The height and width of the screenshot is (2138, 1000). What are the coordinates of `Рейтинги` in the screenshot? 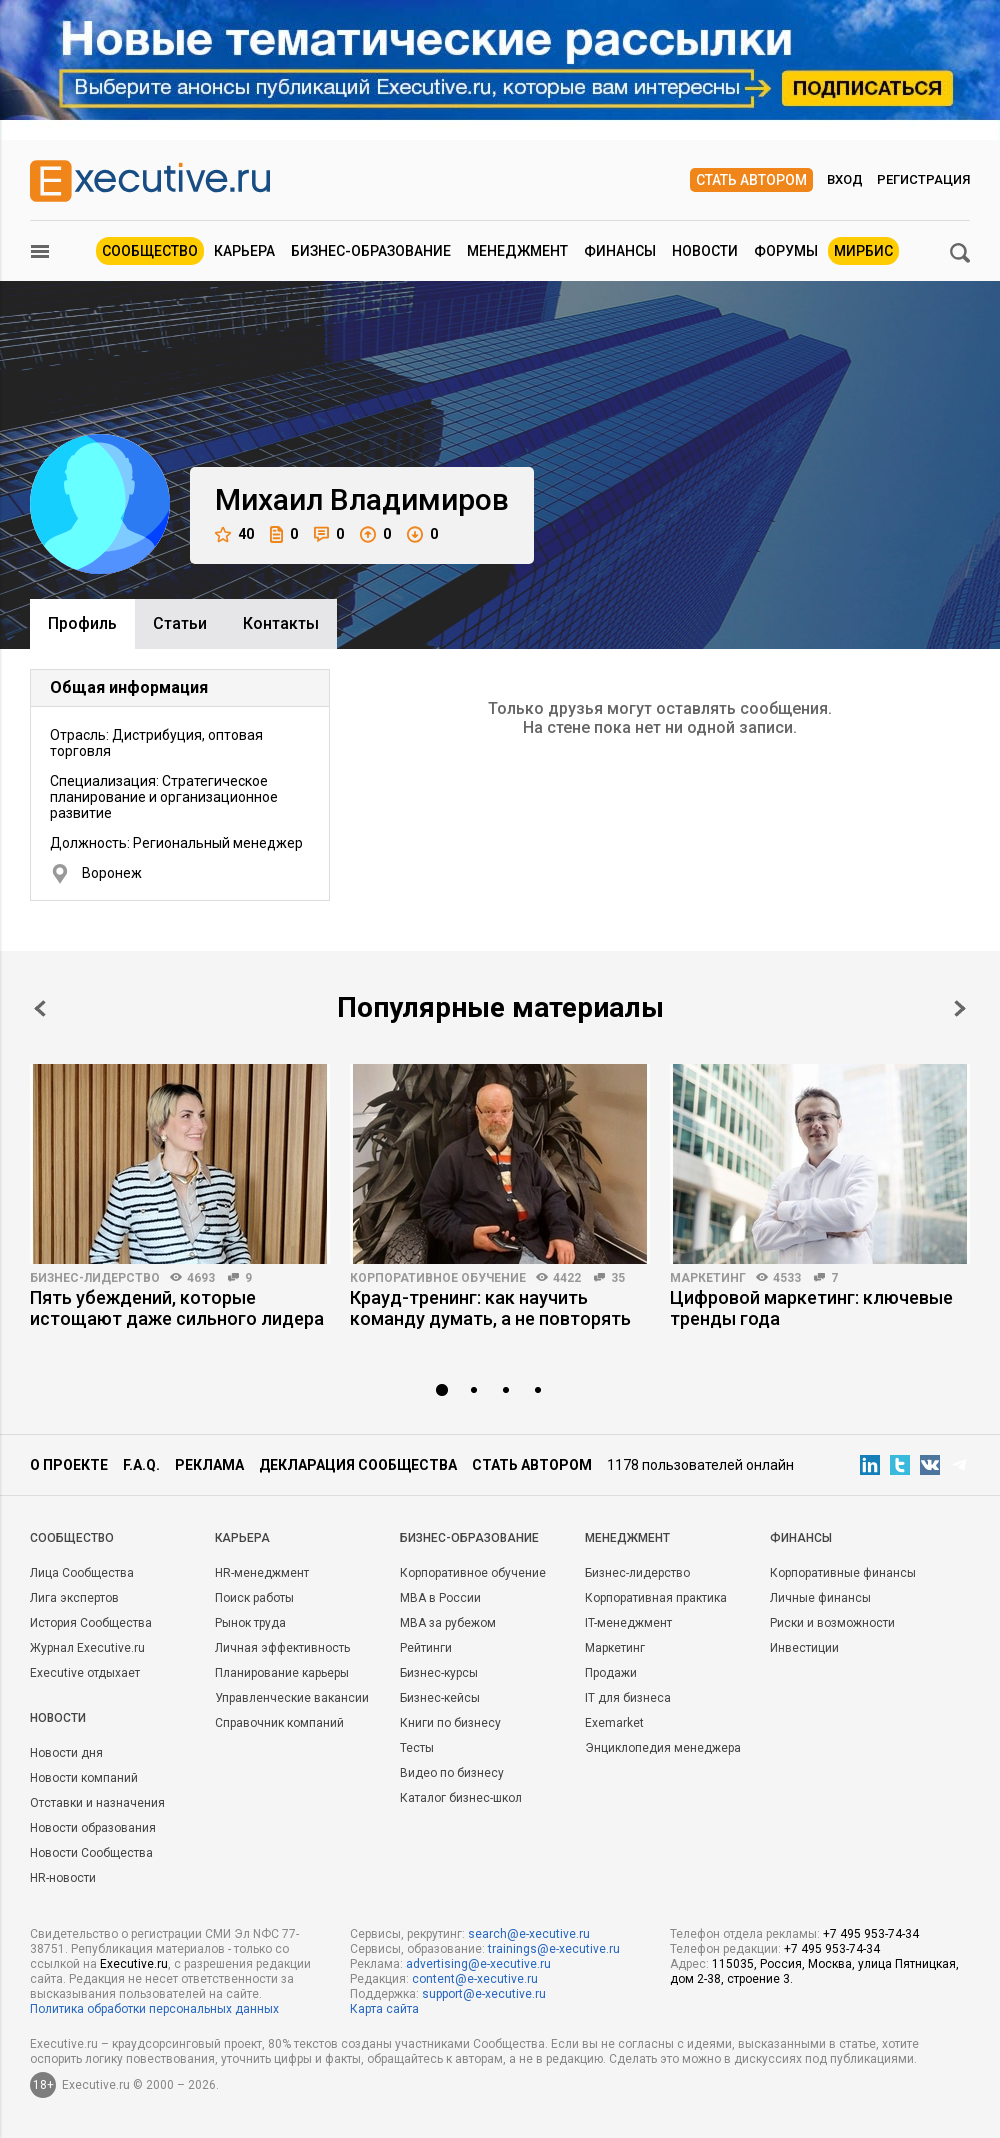 It's located at (426, 1648).